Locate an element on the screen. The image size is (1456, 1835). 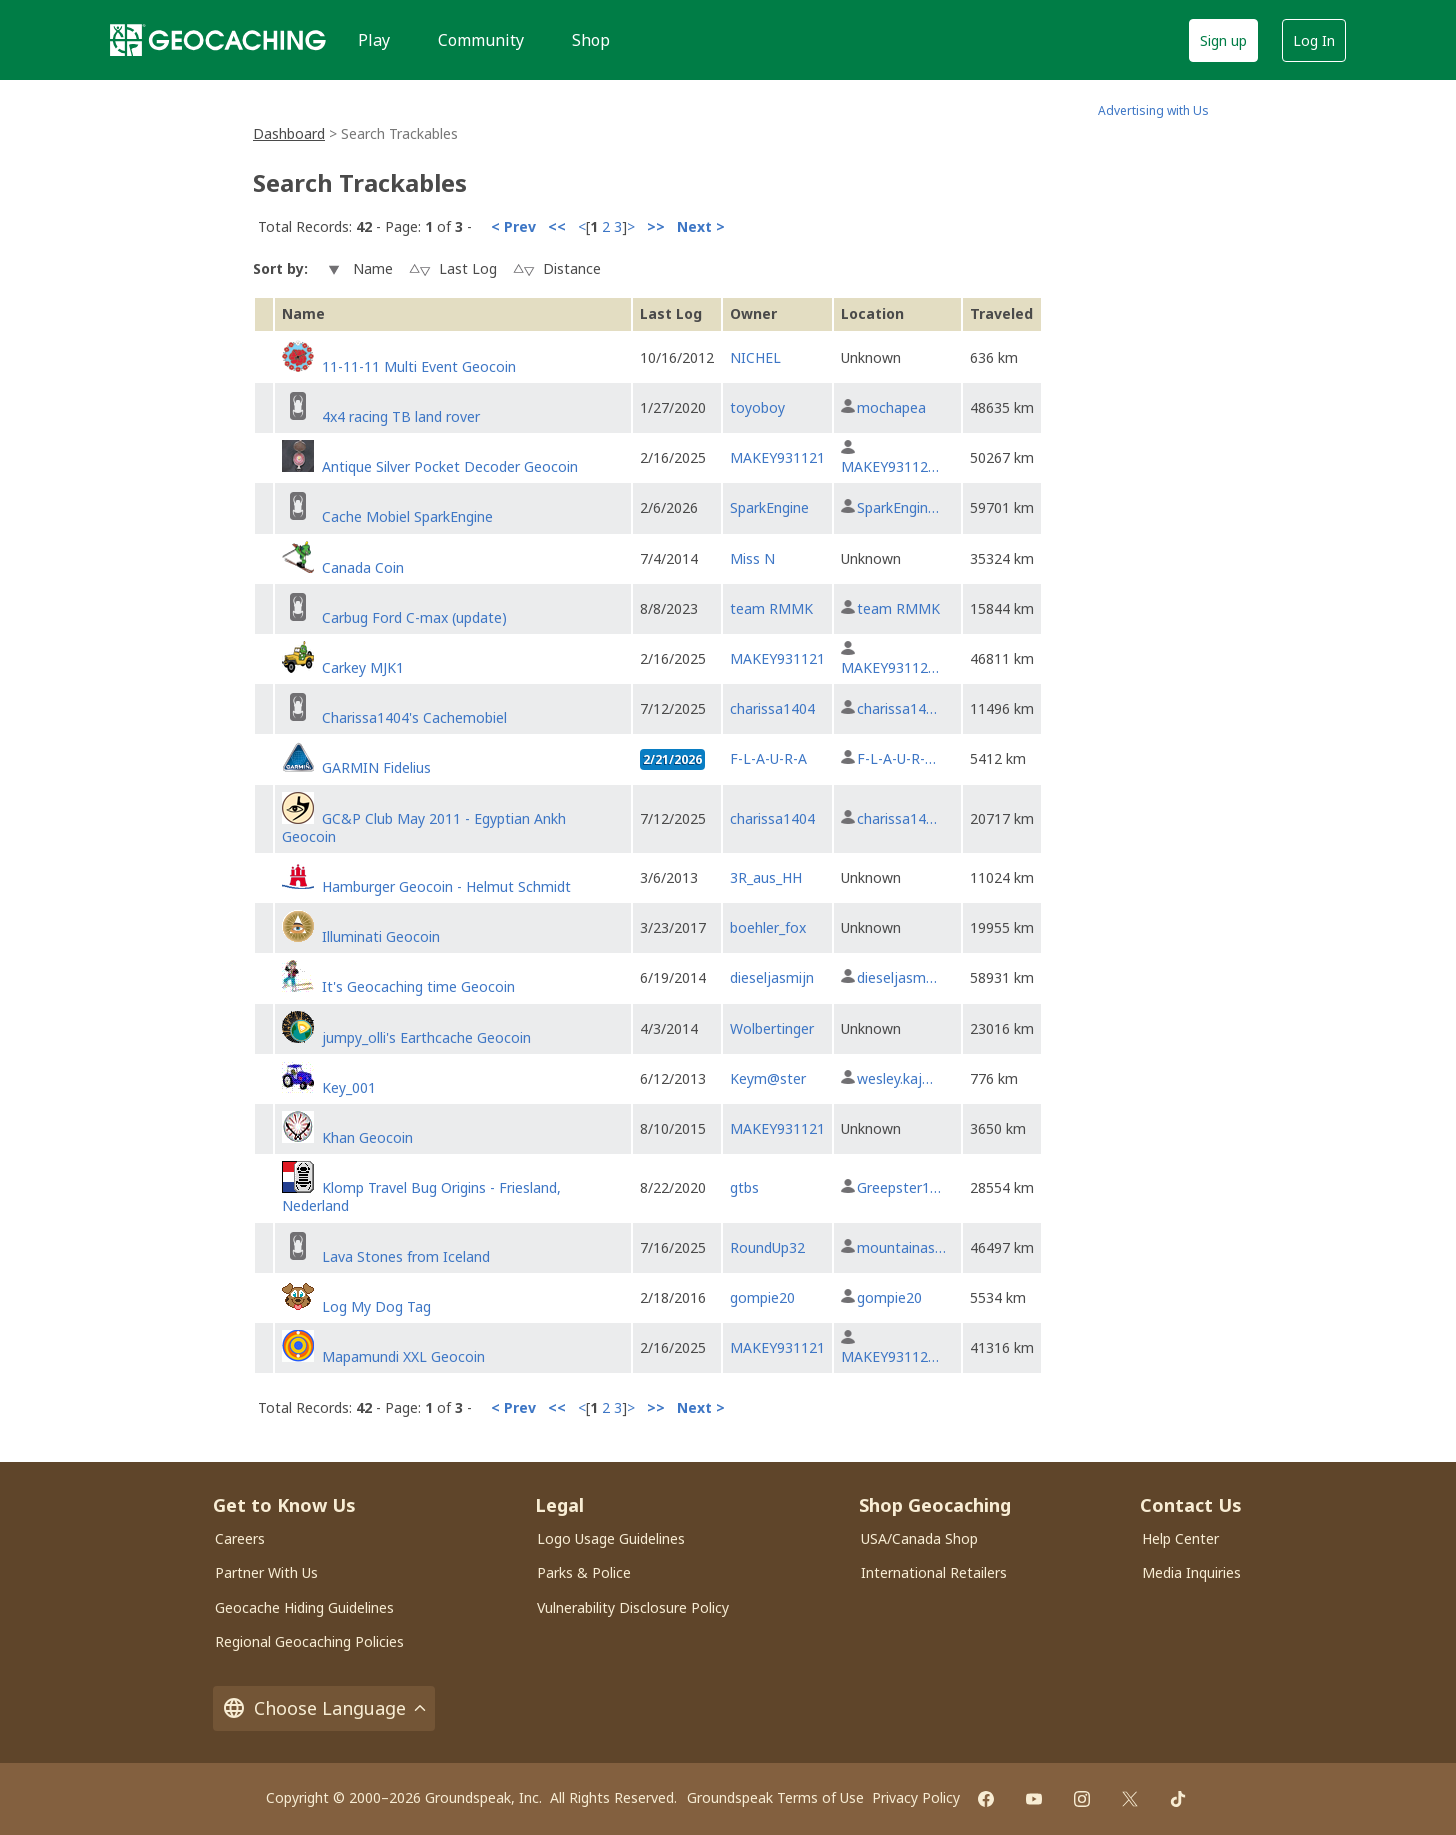
Vulnerability Disclosure Policy is located at coordinates (633, 1607).